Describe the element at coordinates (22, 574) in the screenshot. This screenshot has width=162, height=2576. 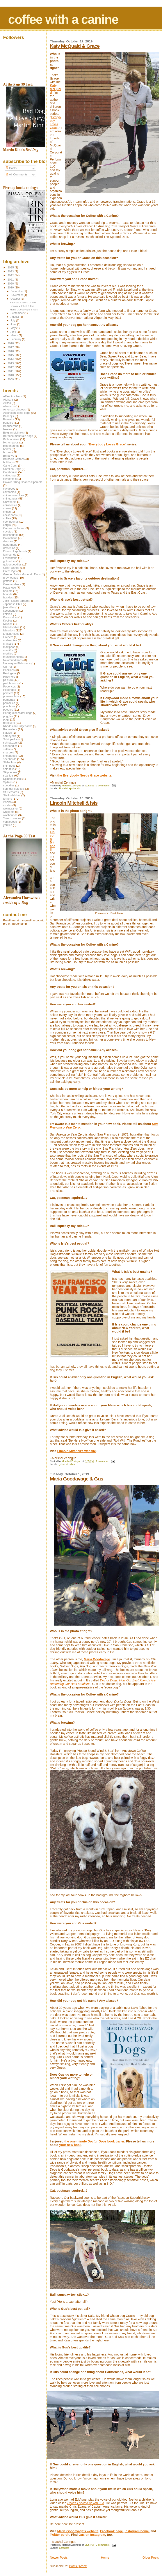
I see `Greater Swiss Mountain Dogs` at that location.